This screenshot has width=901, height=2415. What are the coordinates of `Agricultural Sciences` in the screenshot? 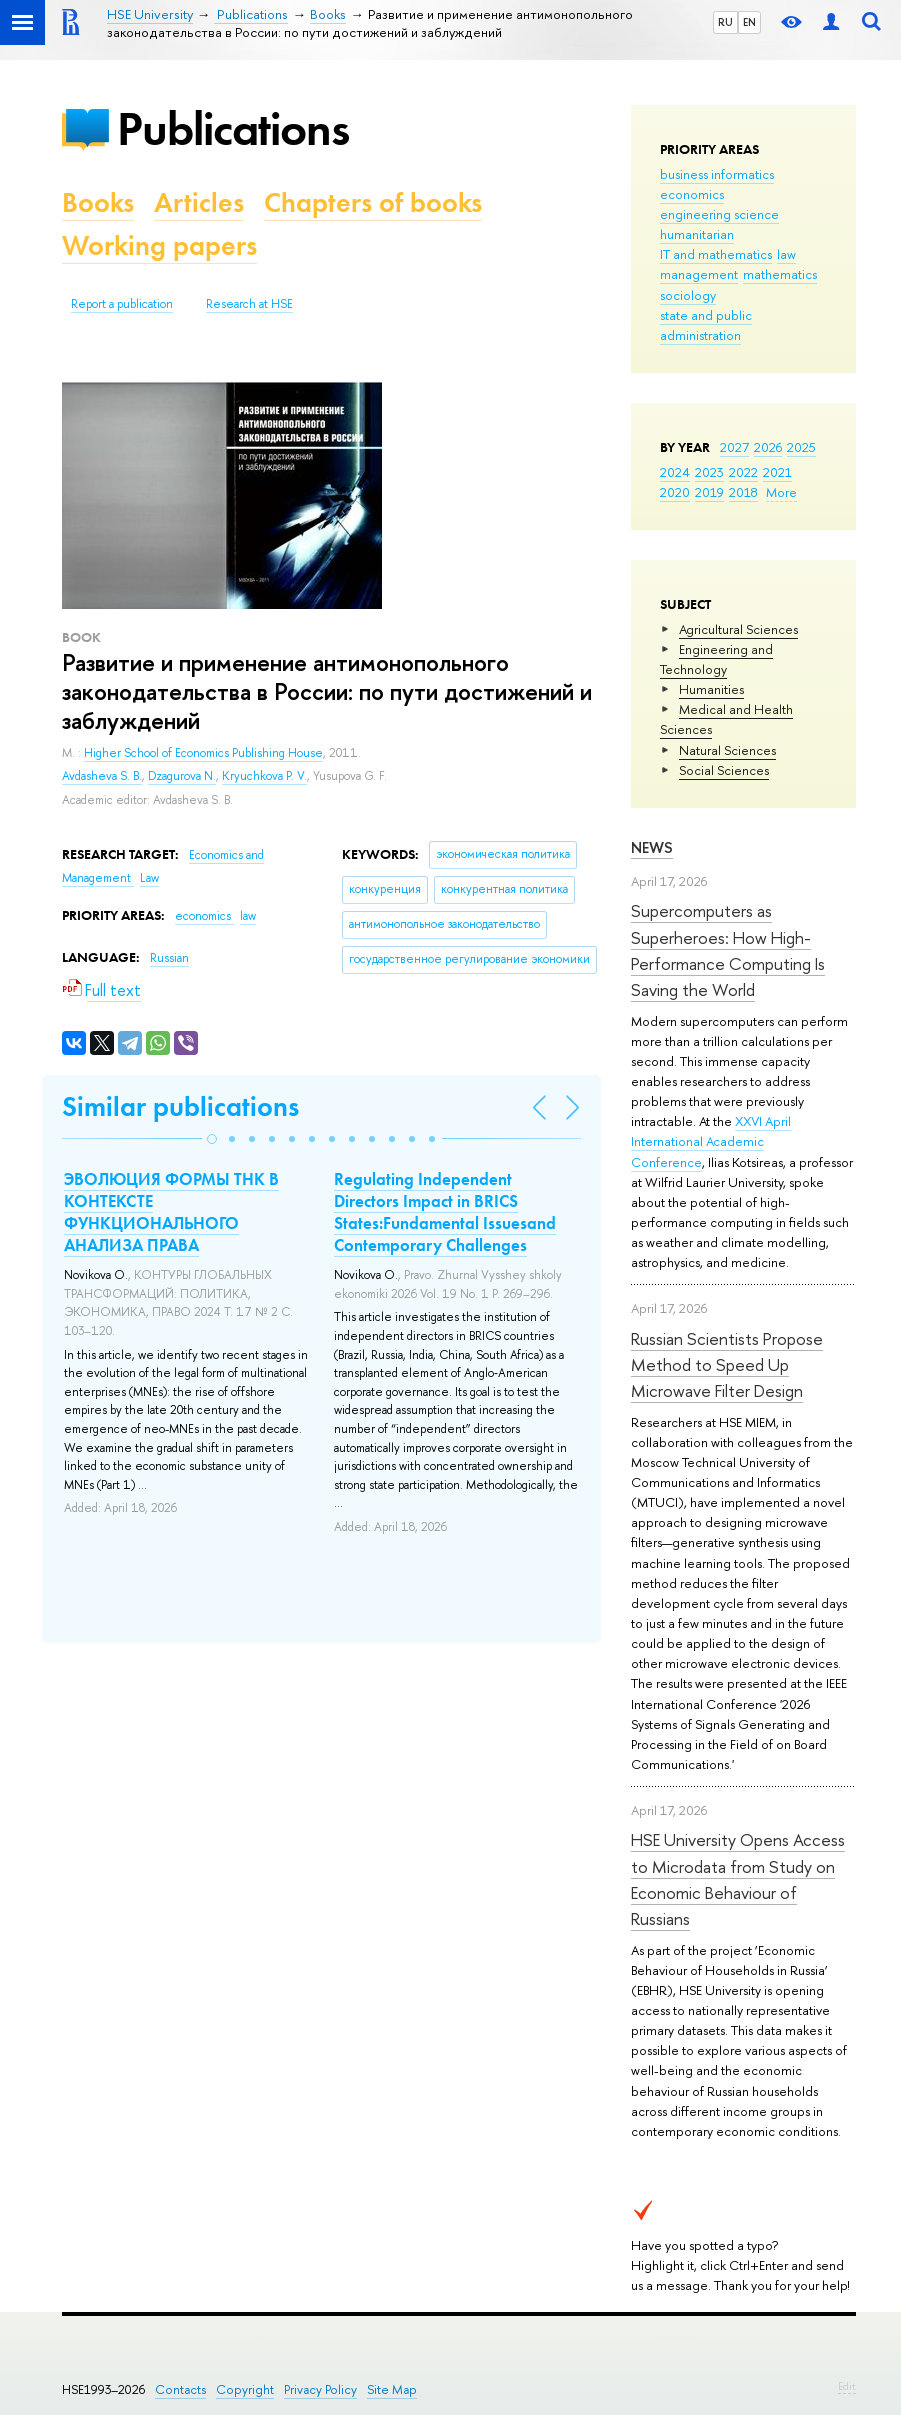 It's located at (738, 629).